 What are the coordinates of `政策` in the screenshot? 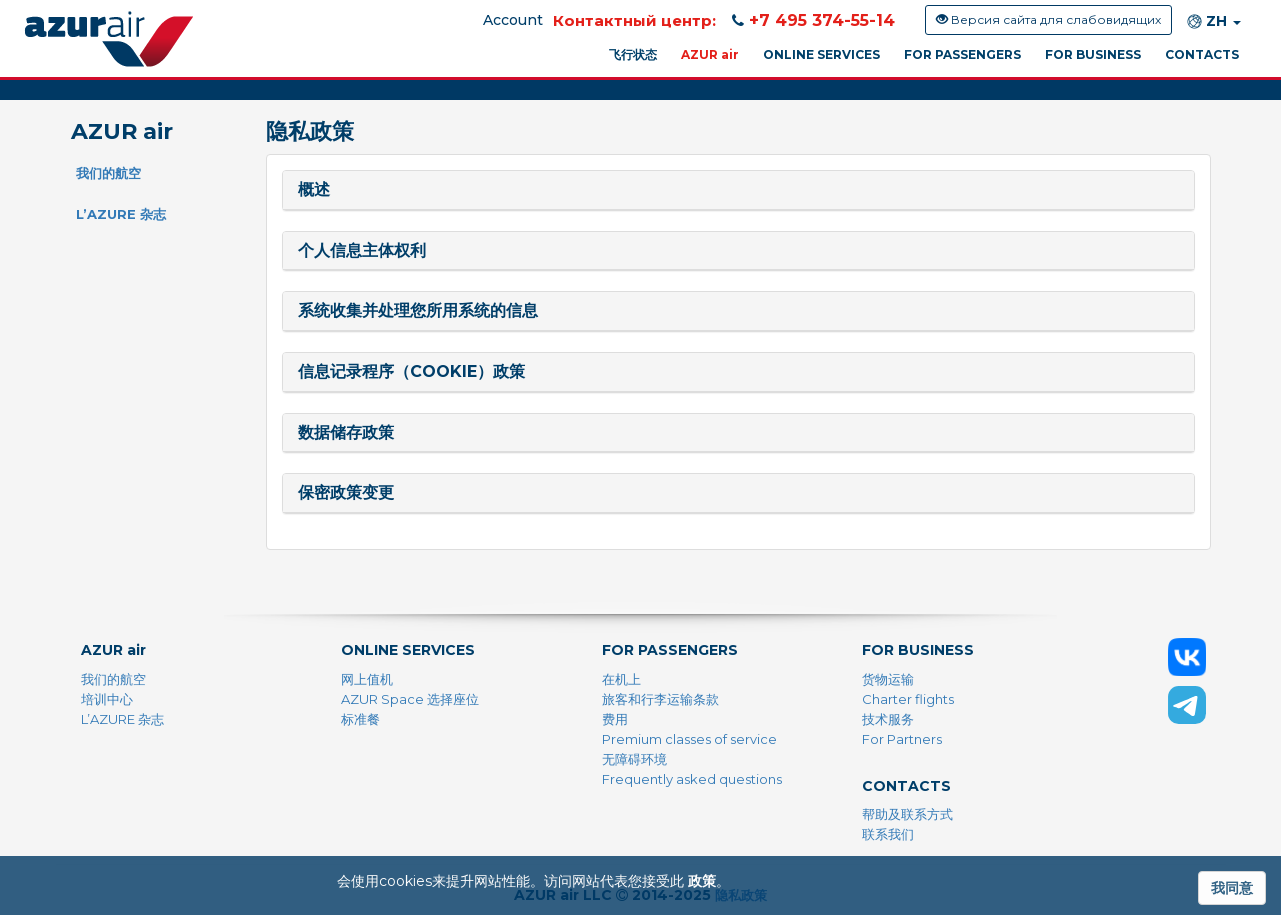 It's located at (702, 881).